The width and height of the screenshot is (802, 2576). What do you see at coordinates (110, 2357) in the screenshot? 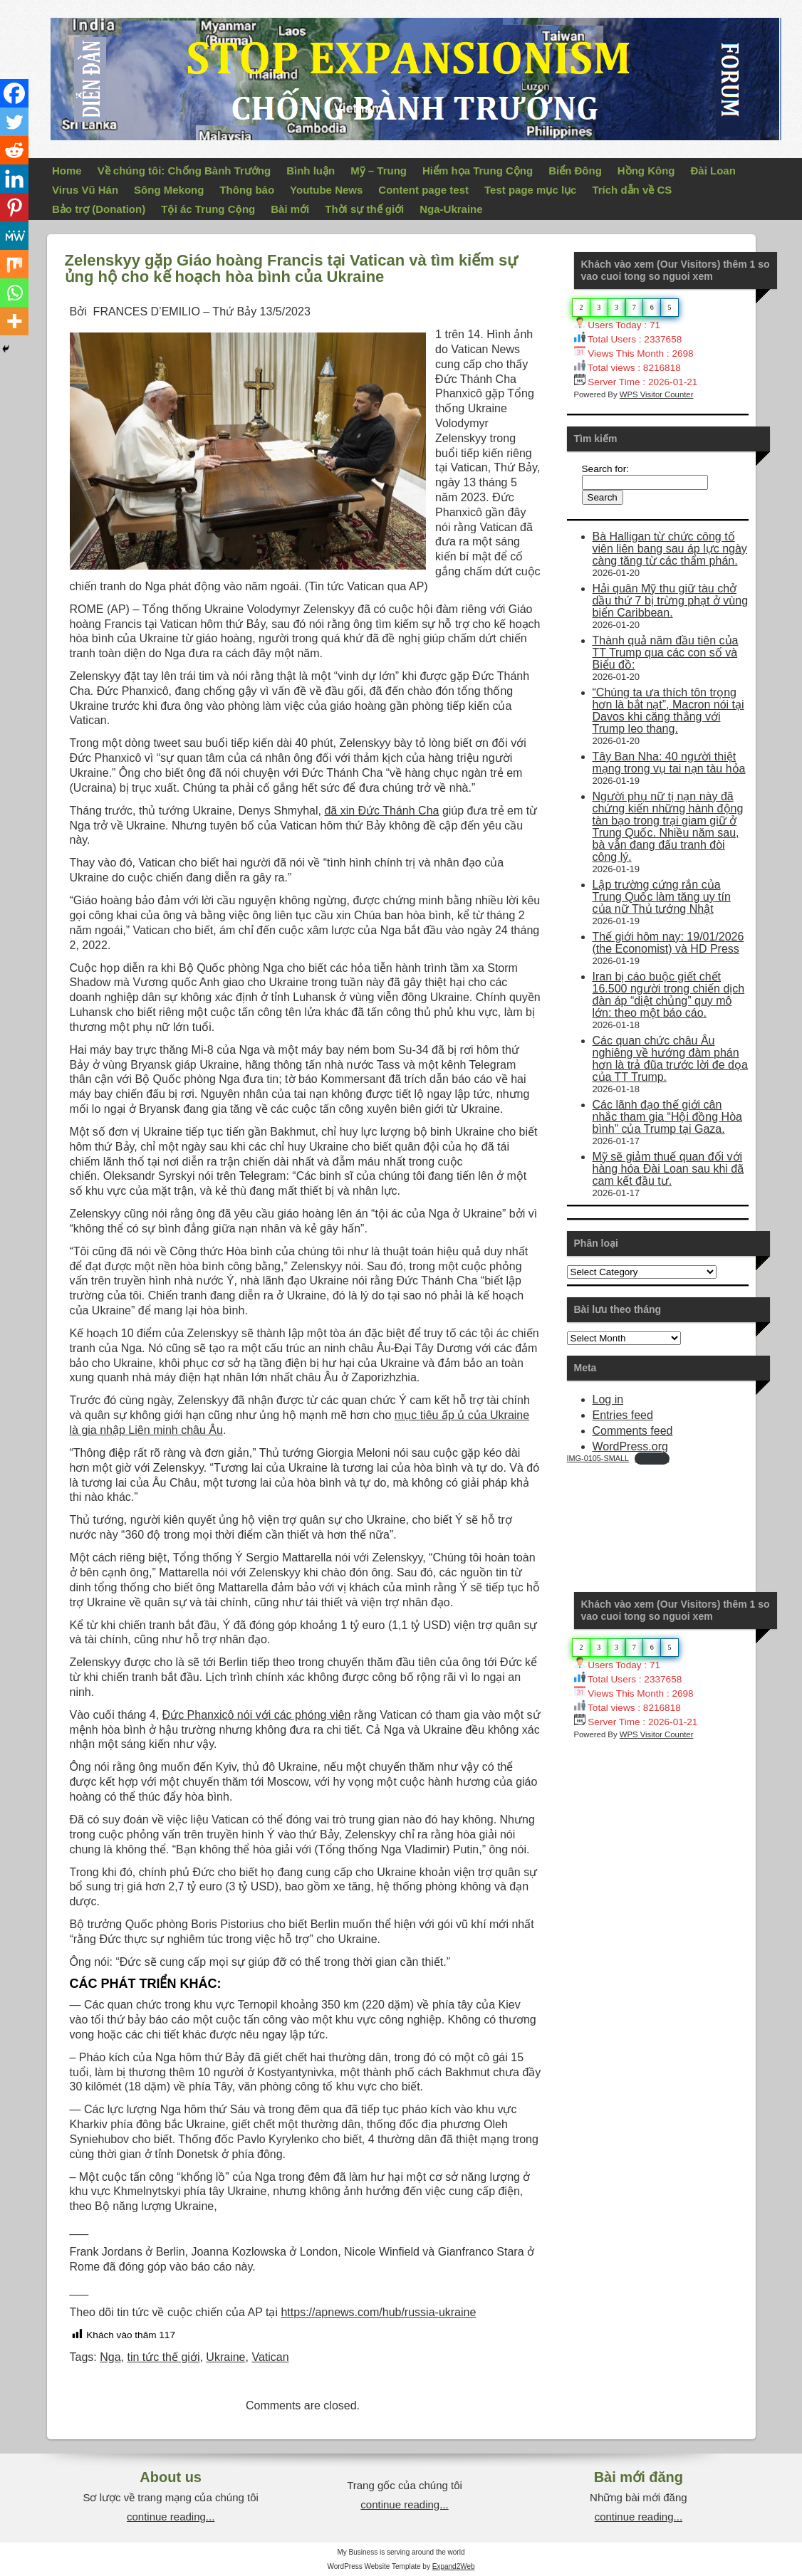
I see `Nga` at bounding box center [110, 2357].